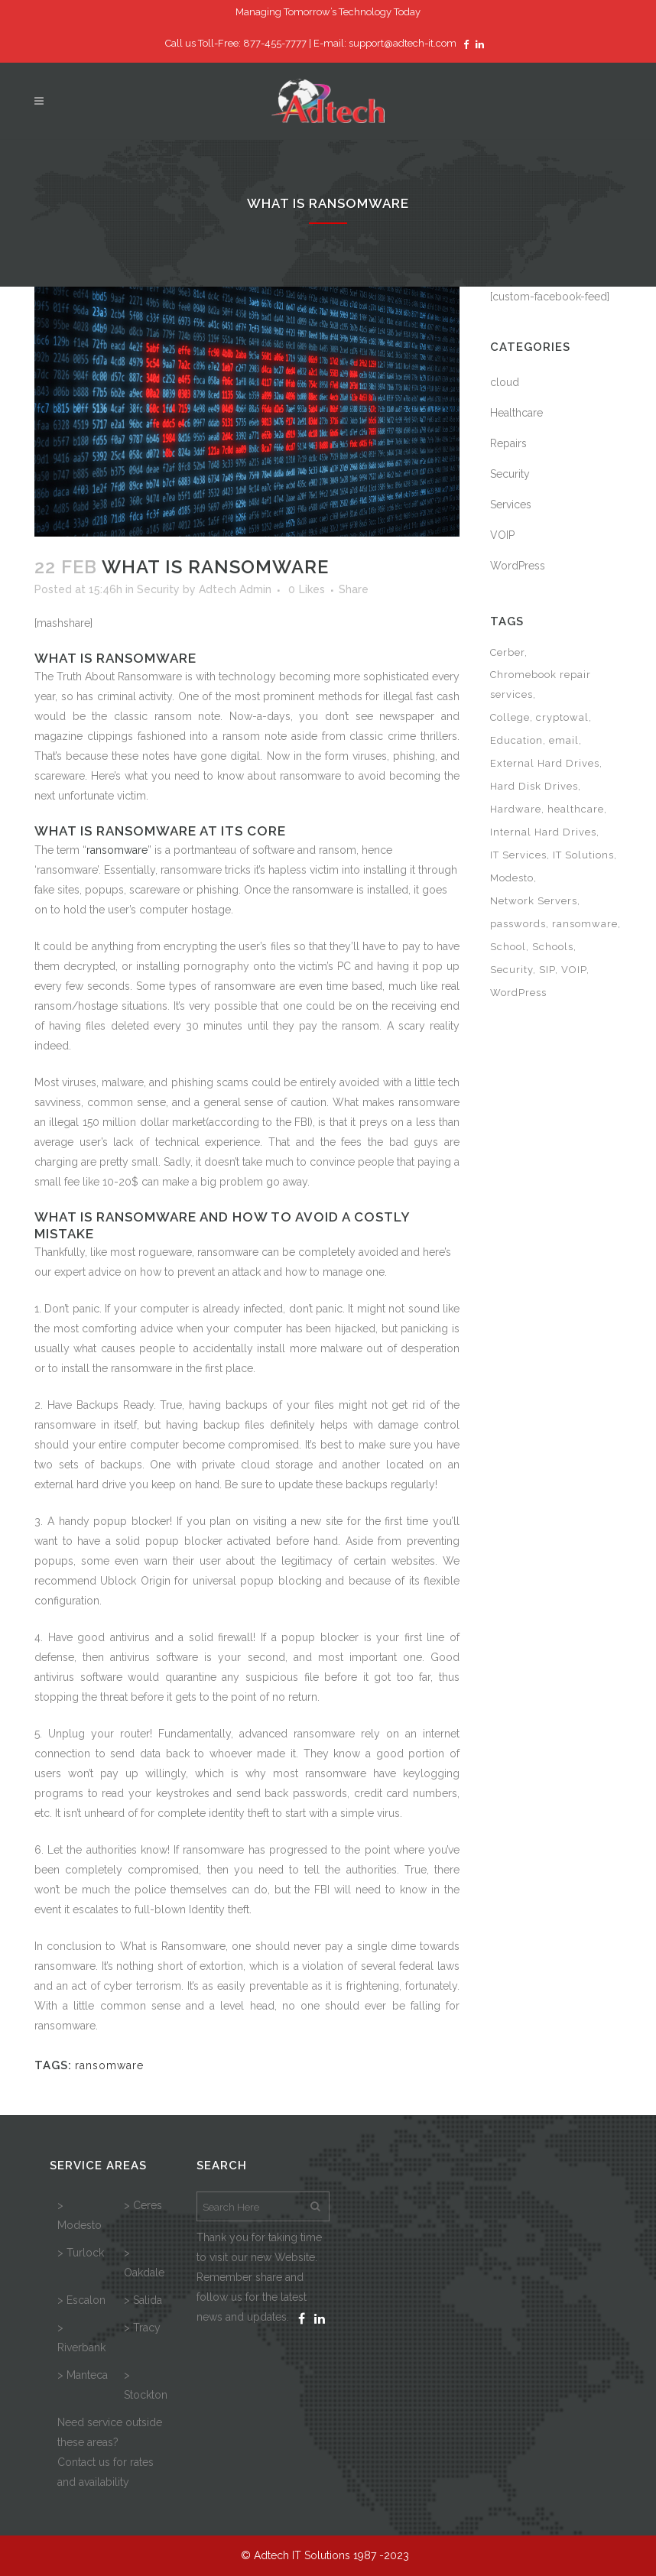  I want to click on support@adtech-it.com, so click(402, 43).